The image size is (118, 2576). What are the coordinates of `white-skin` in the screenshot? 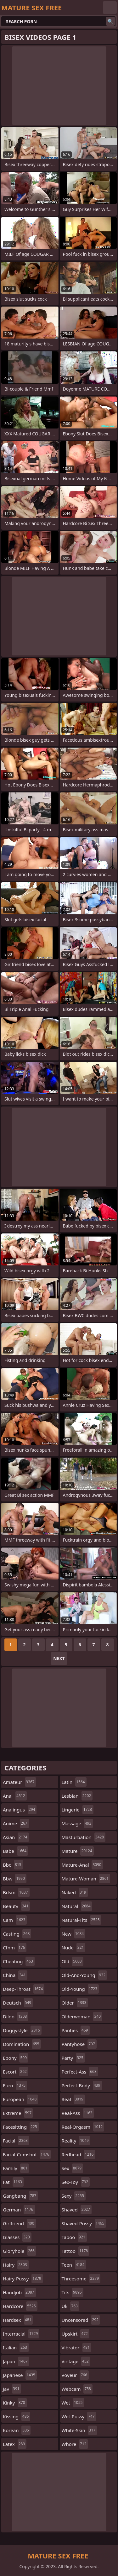 It's located at (79, 2430).